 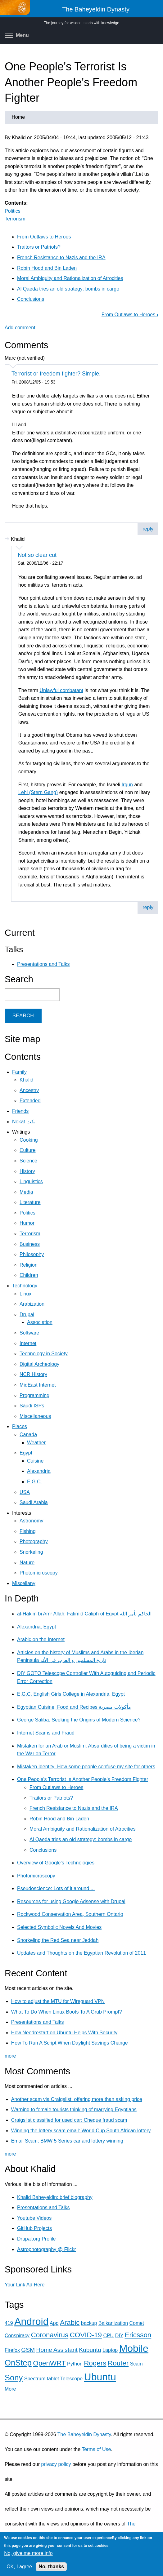 I want to click on Unlawful combatant, so click(x=61, y=690).